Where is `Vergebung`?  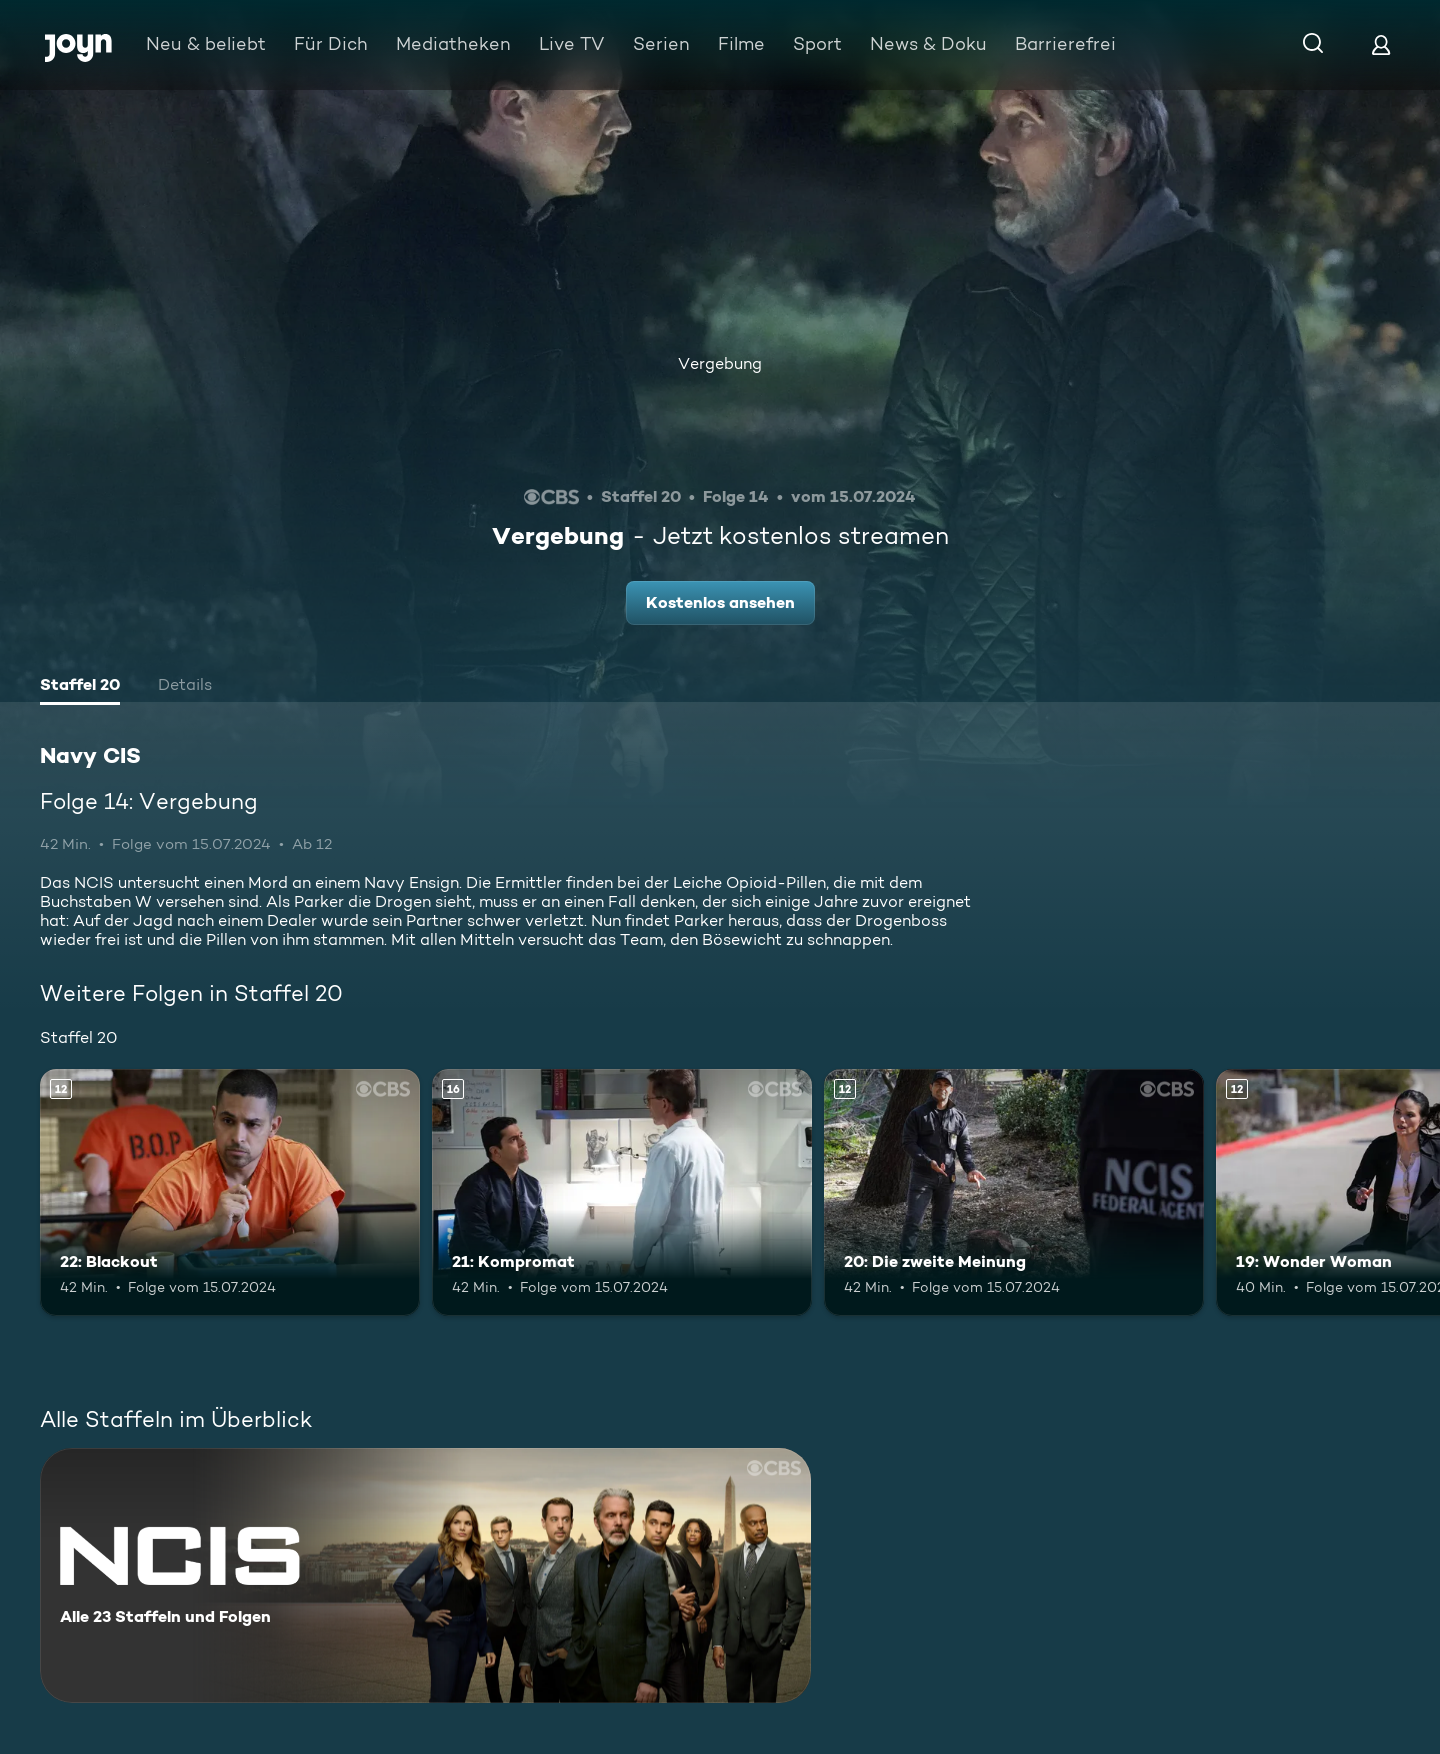
Vergebung is located at coordinates (720, 363).